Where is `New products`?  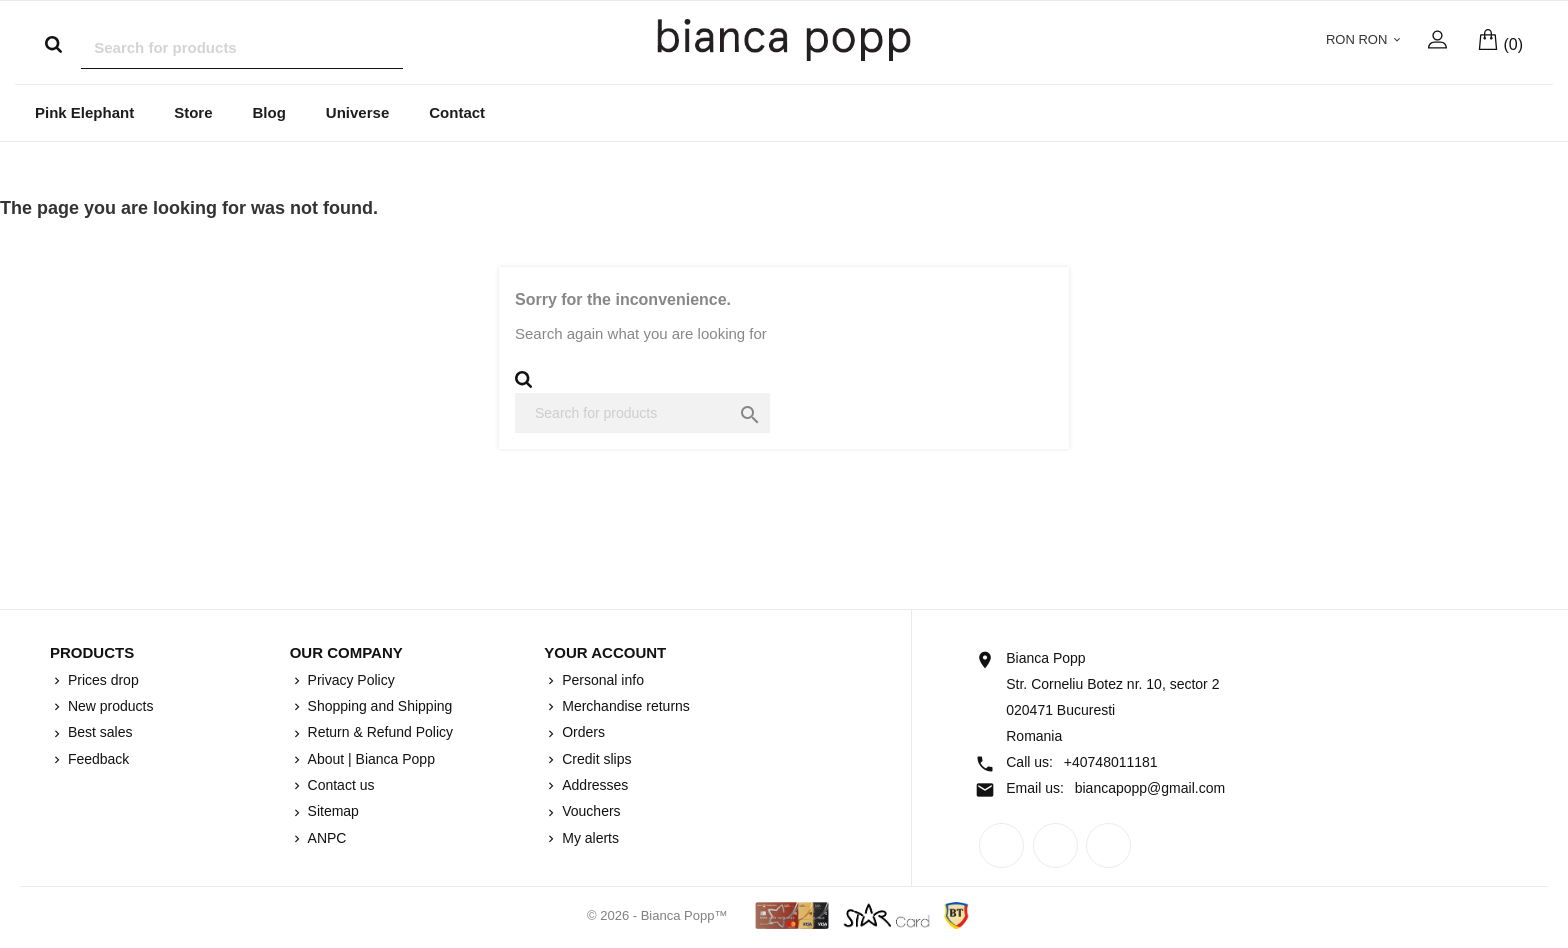
New products is located at coordinates (108, 707).